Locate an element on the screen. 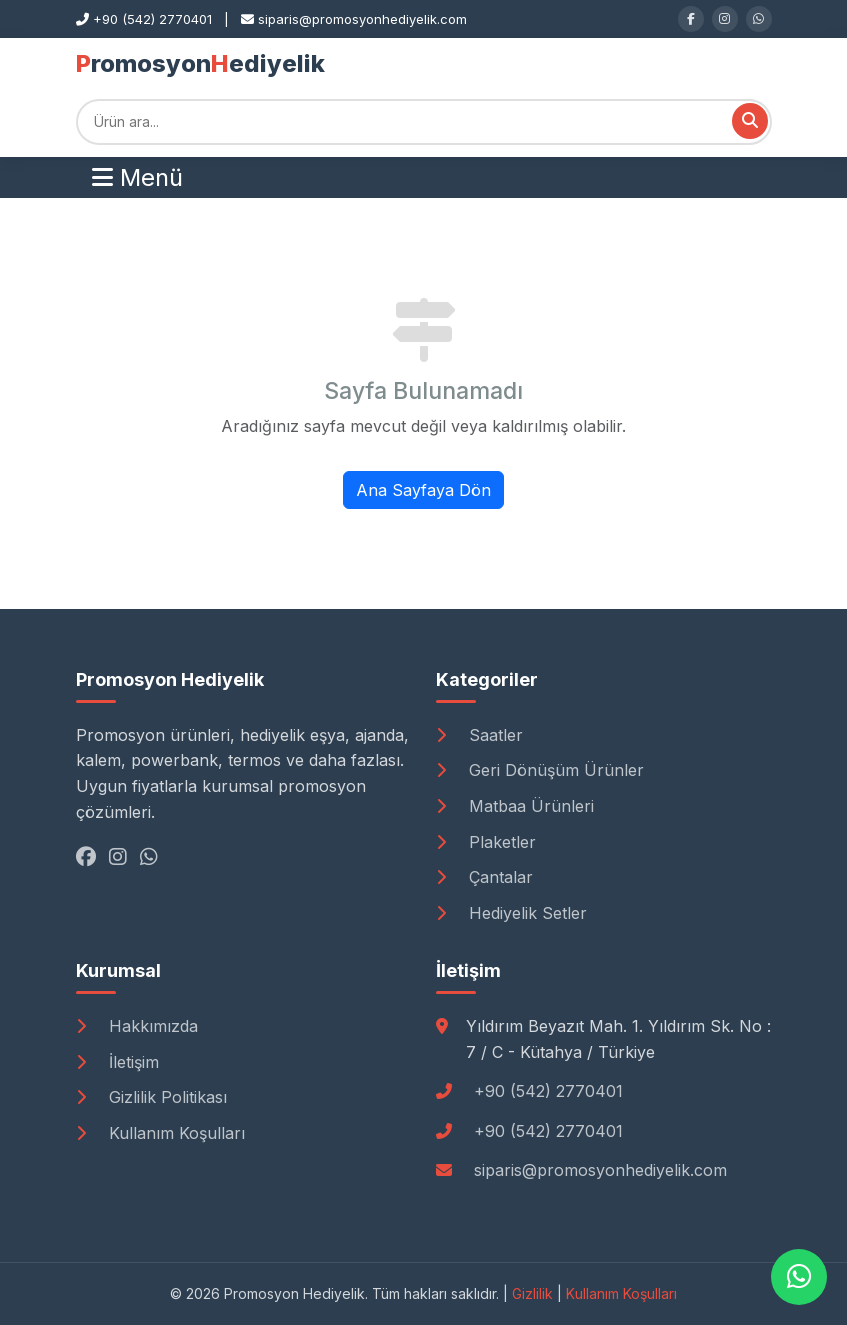  Çantalar is located at coordinates (484, 877).